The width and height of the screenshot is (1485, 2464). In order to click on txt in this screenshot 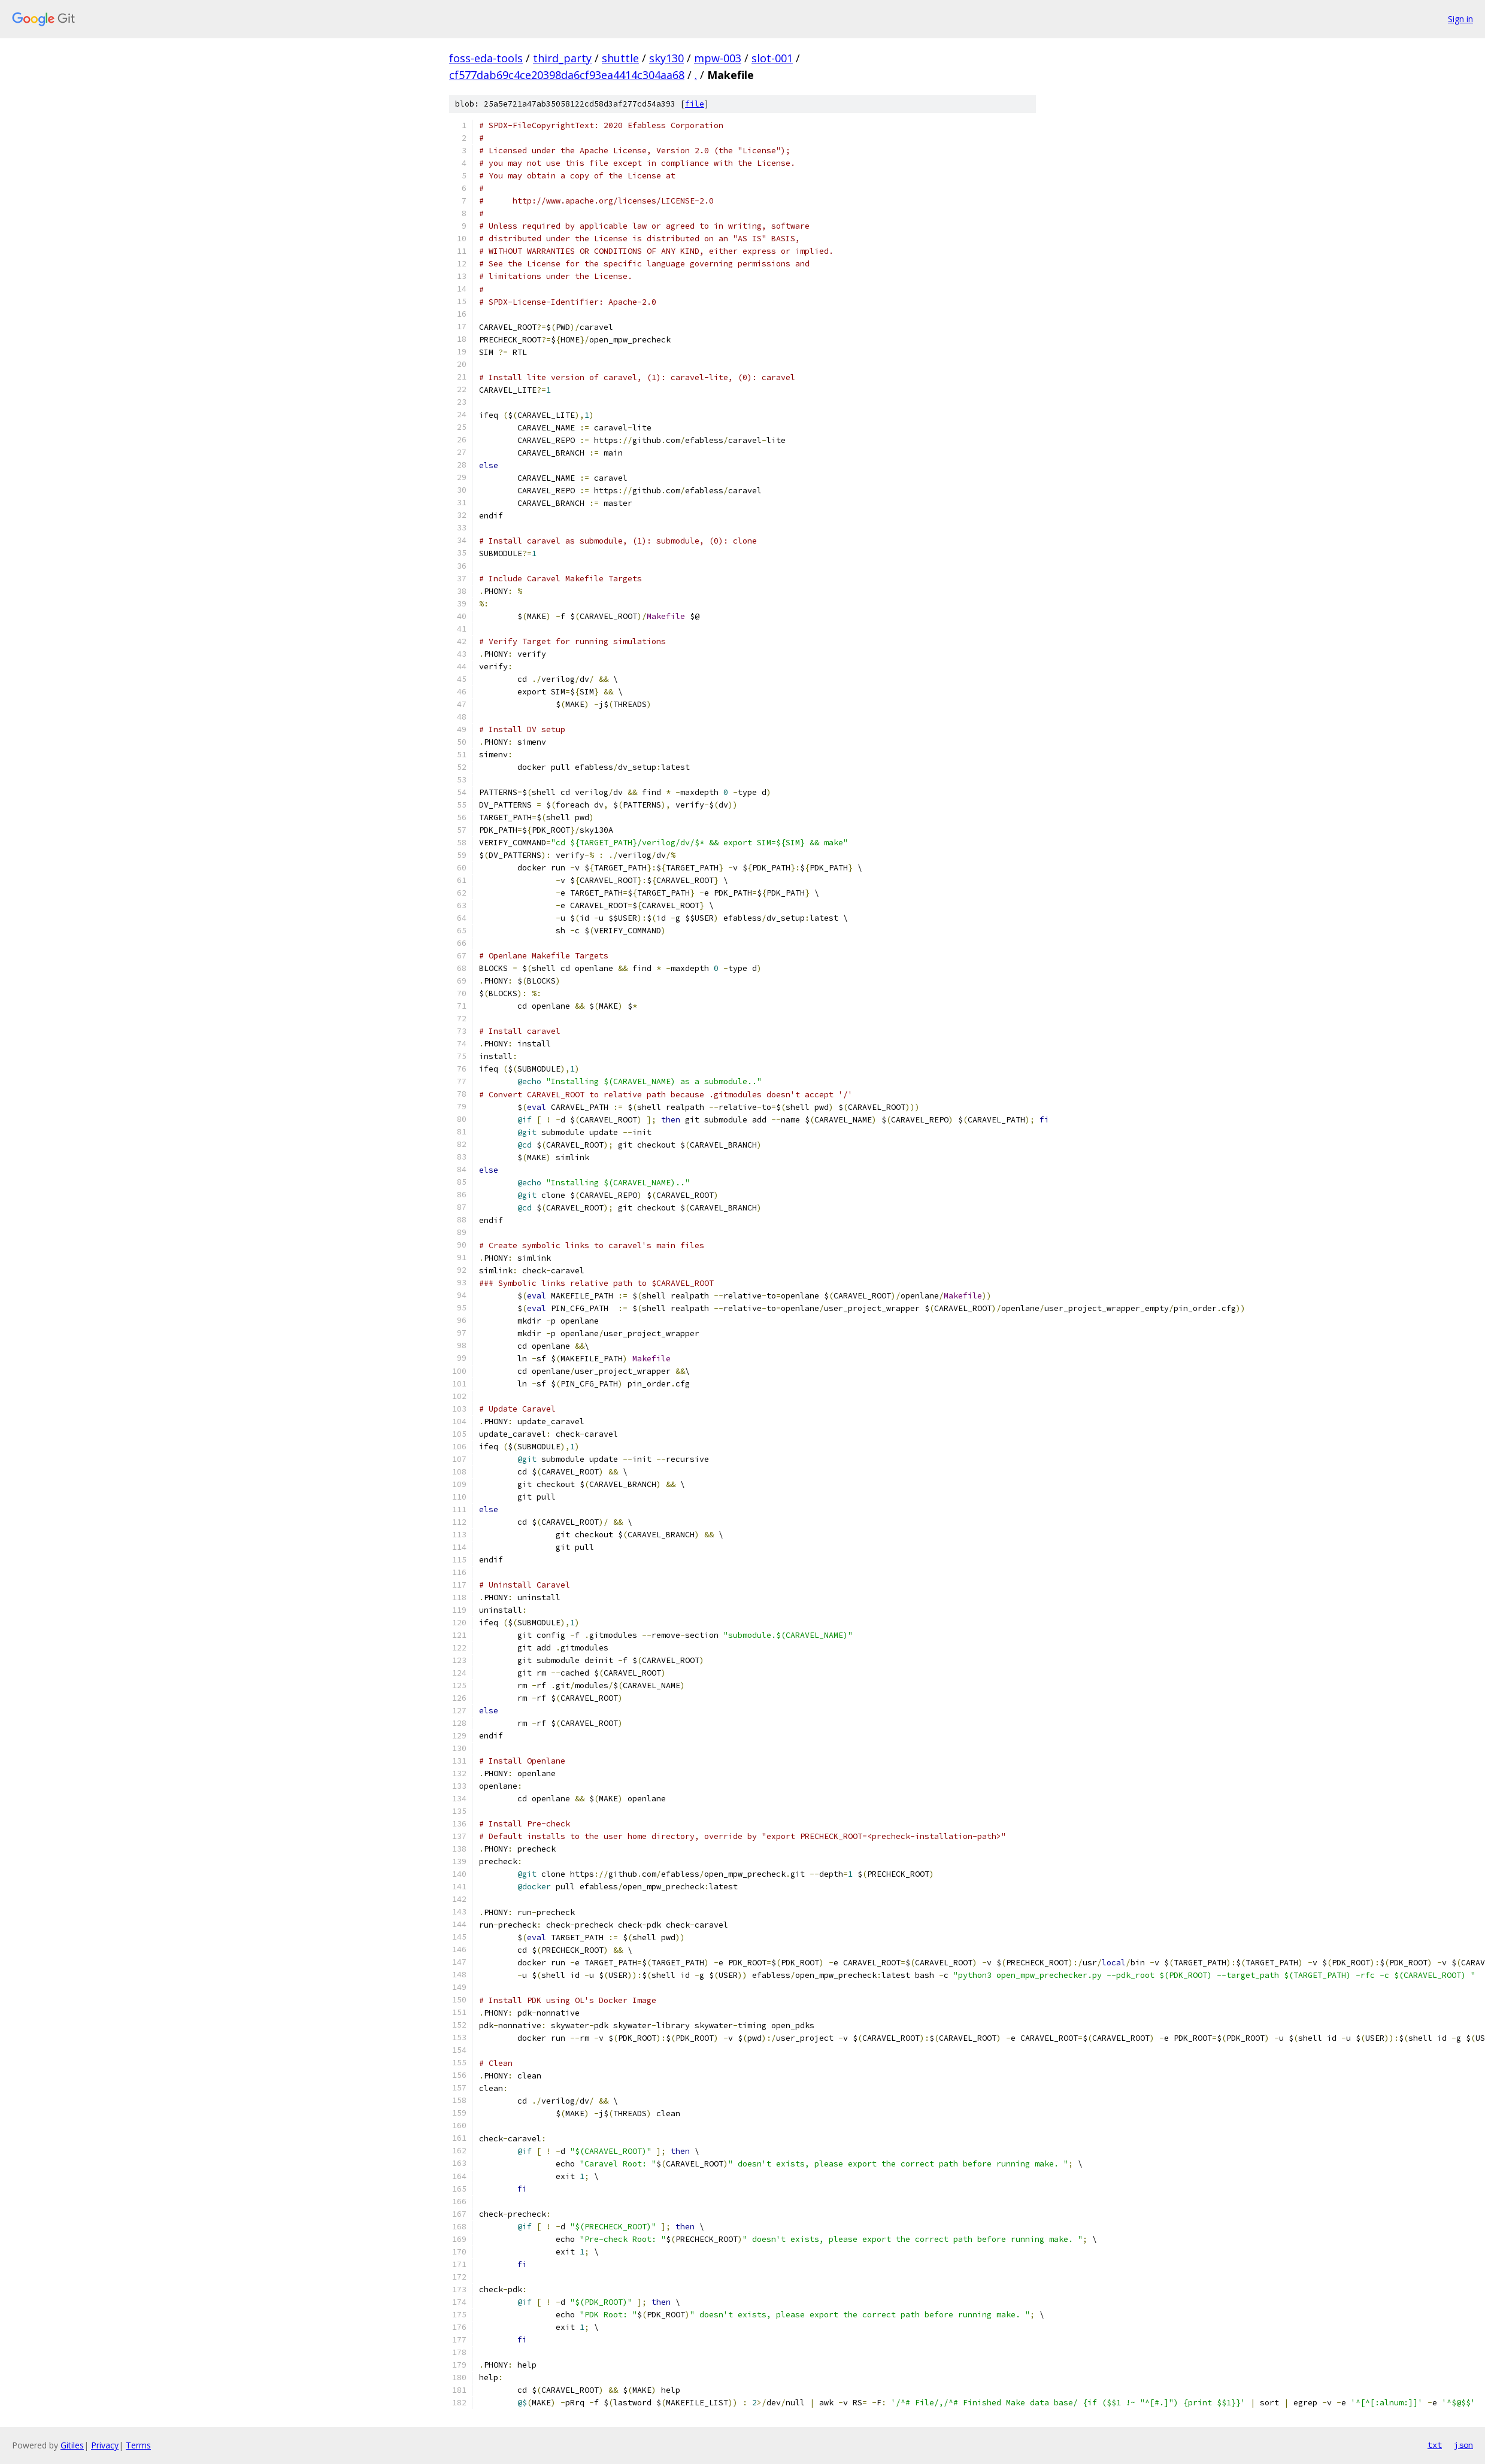, I will do `click(1435, 2444)`.